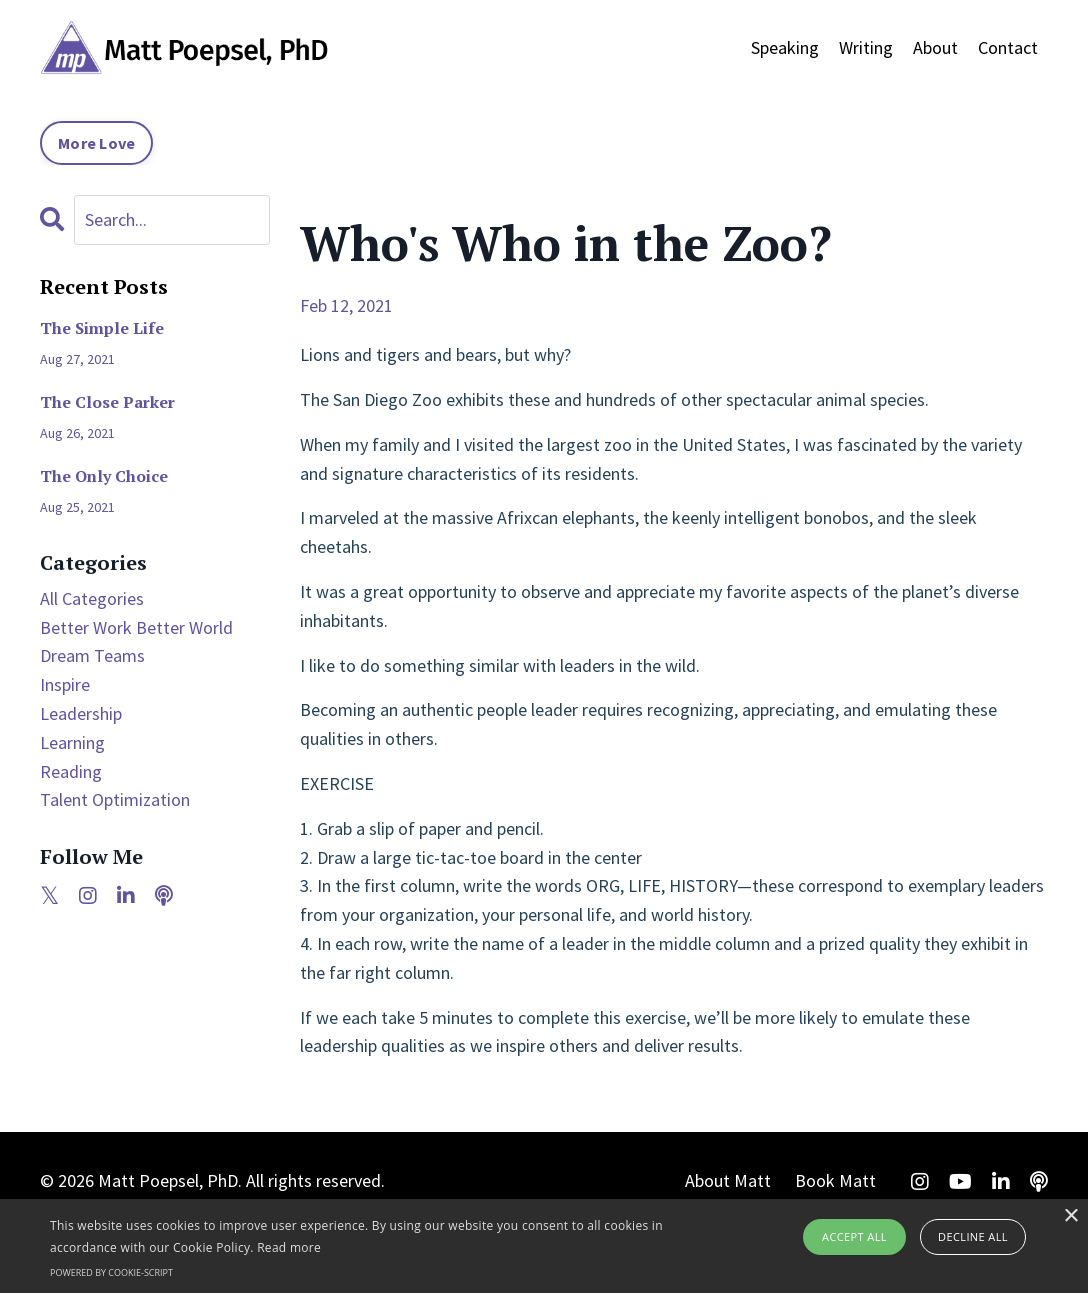 The width and height of the screenshot is (1088, 1293). Describe the element at coordinates (92, 598) in the screenshot. I see `All Categories` at that location.